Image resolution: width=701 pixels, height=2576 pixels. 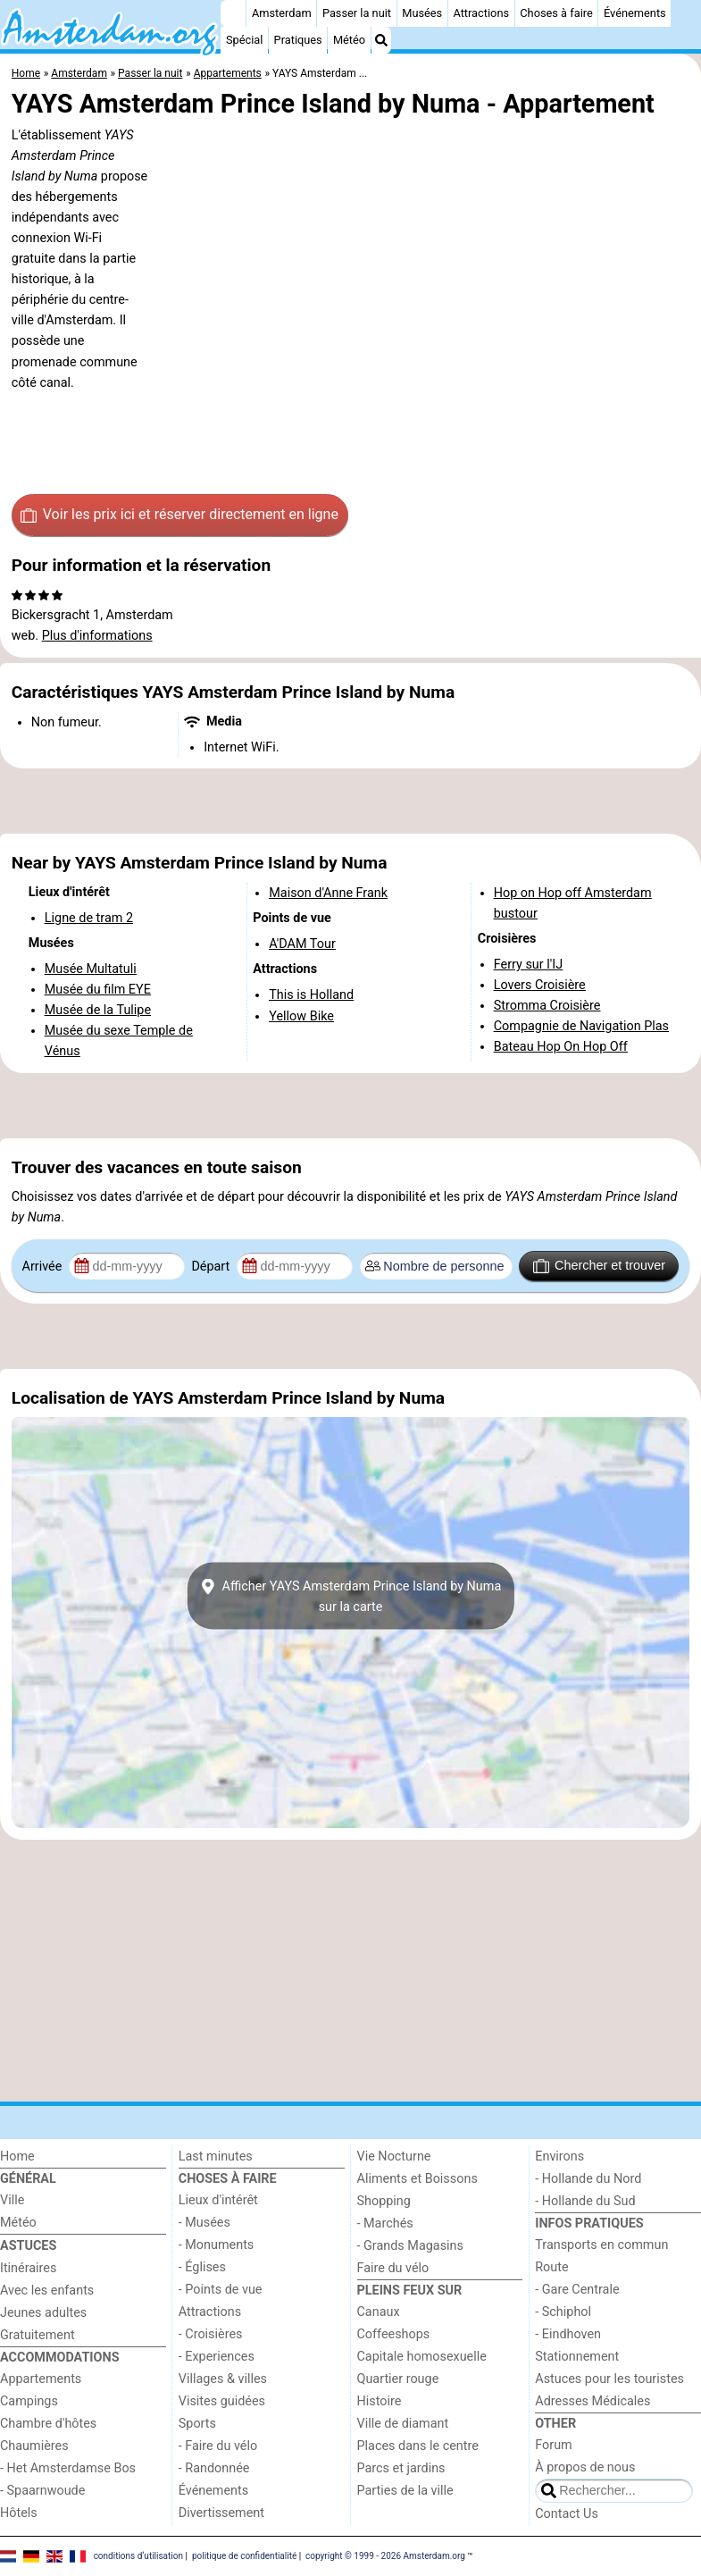 What do you see at coordinates (553, 2445) in the screenshot?
I see `Forum` at bounding box center [553, 2445].